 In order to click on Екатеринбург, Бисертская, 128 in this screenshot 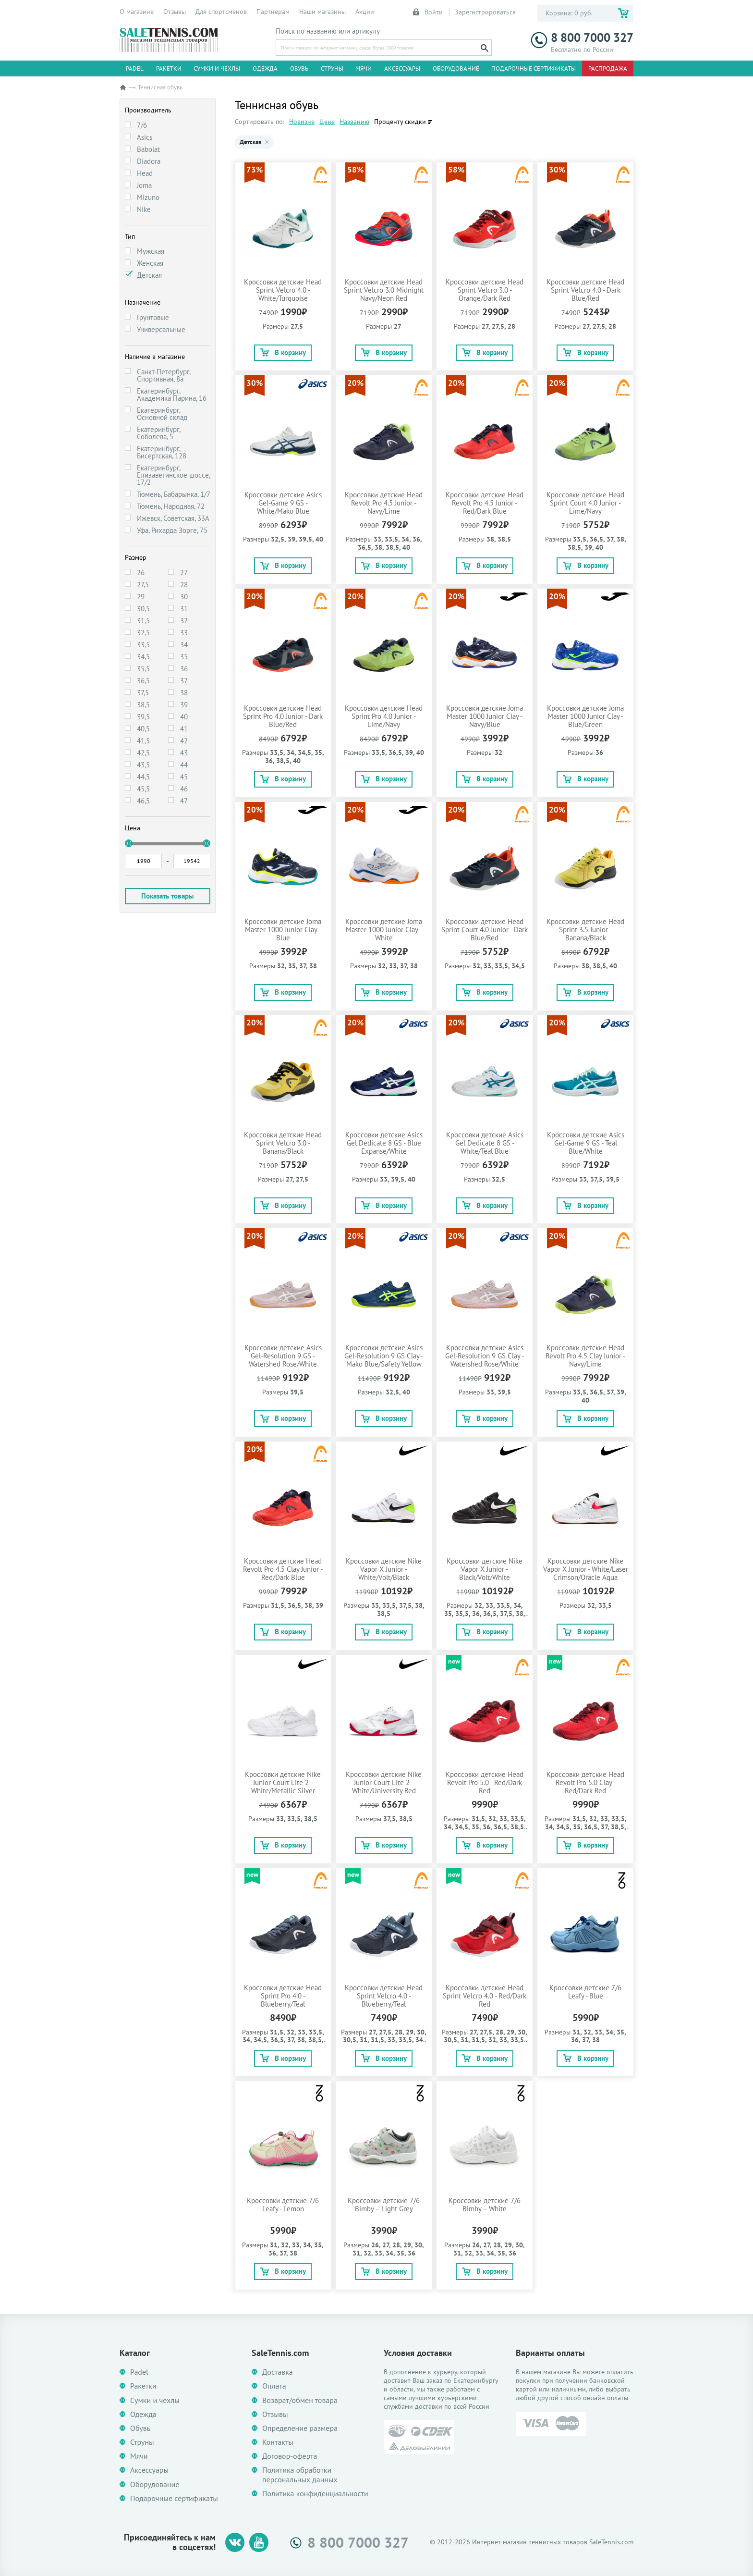, I will do `click(161, 452)`.